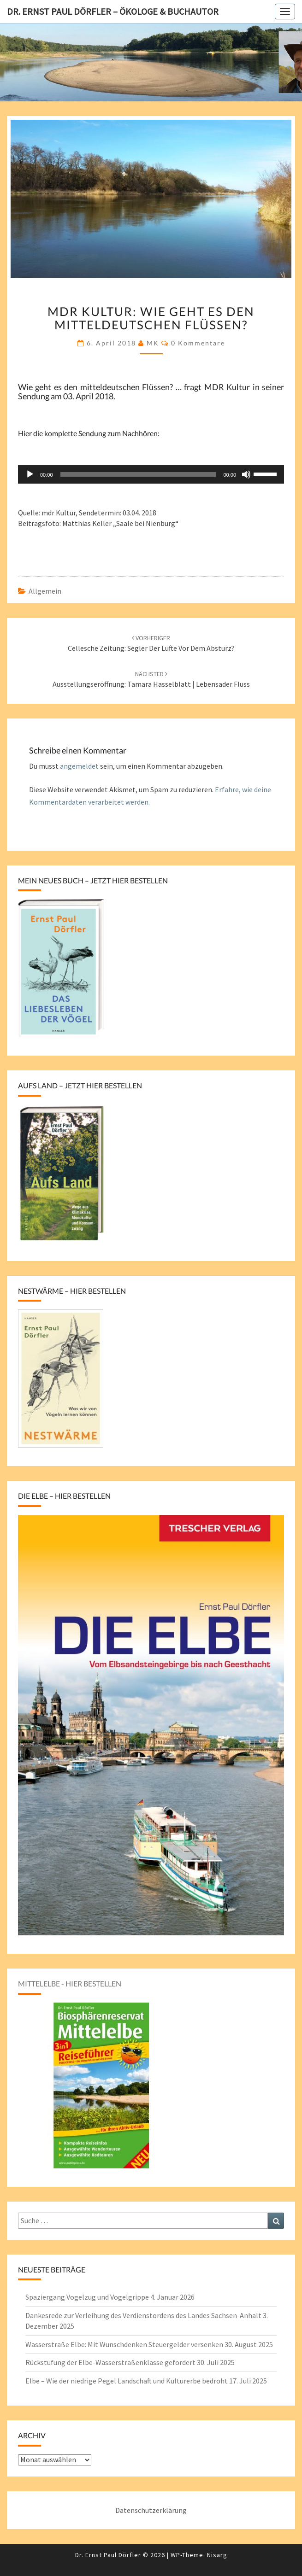 This screenshot has width=302, height=2576. What do you see at coordinates (110, 2362) in the screenshot?
I see `Rückstufung der Elbe-Wasserstraßenklasse gefordert` at bounding box center [110, 2362].